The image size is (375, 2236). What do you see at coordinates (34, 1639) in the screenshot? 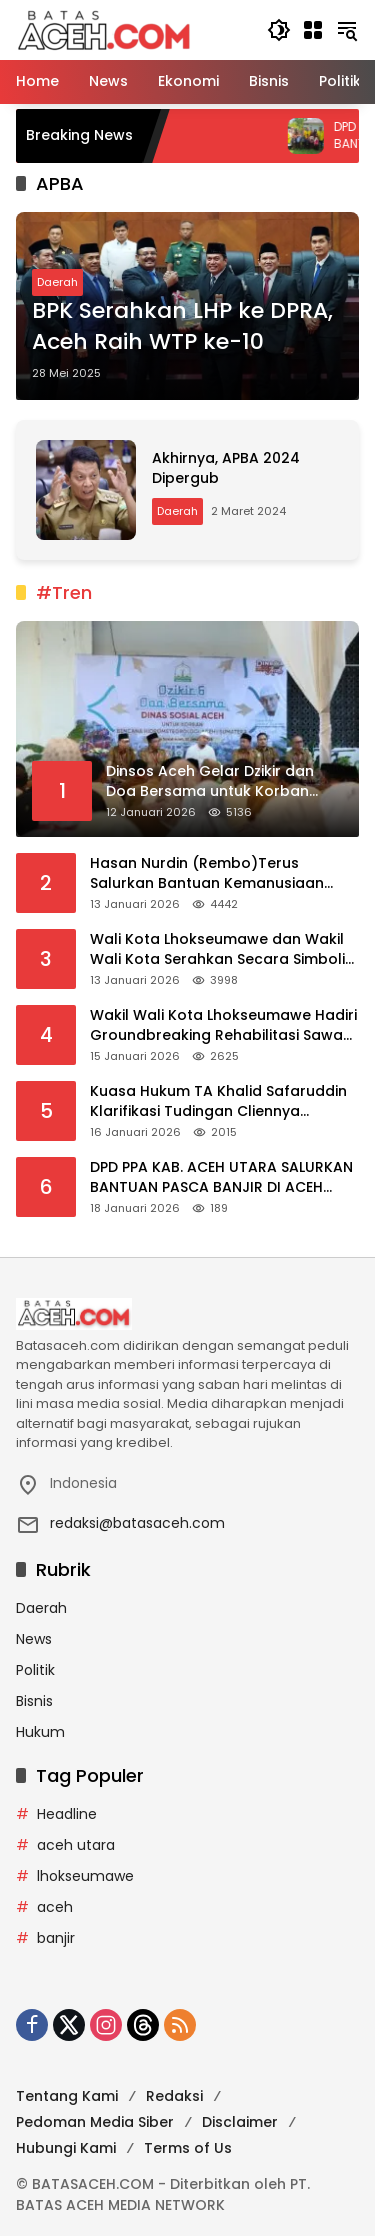
I see `News` at bounding box center [34, 1639].